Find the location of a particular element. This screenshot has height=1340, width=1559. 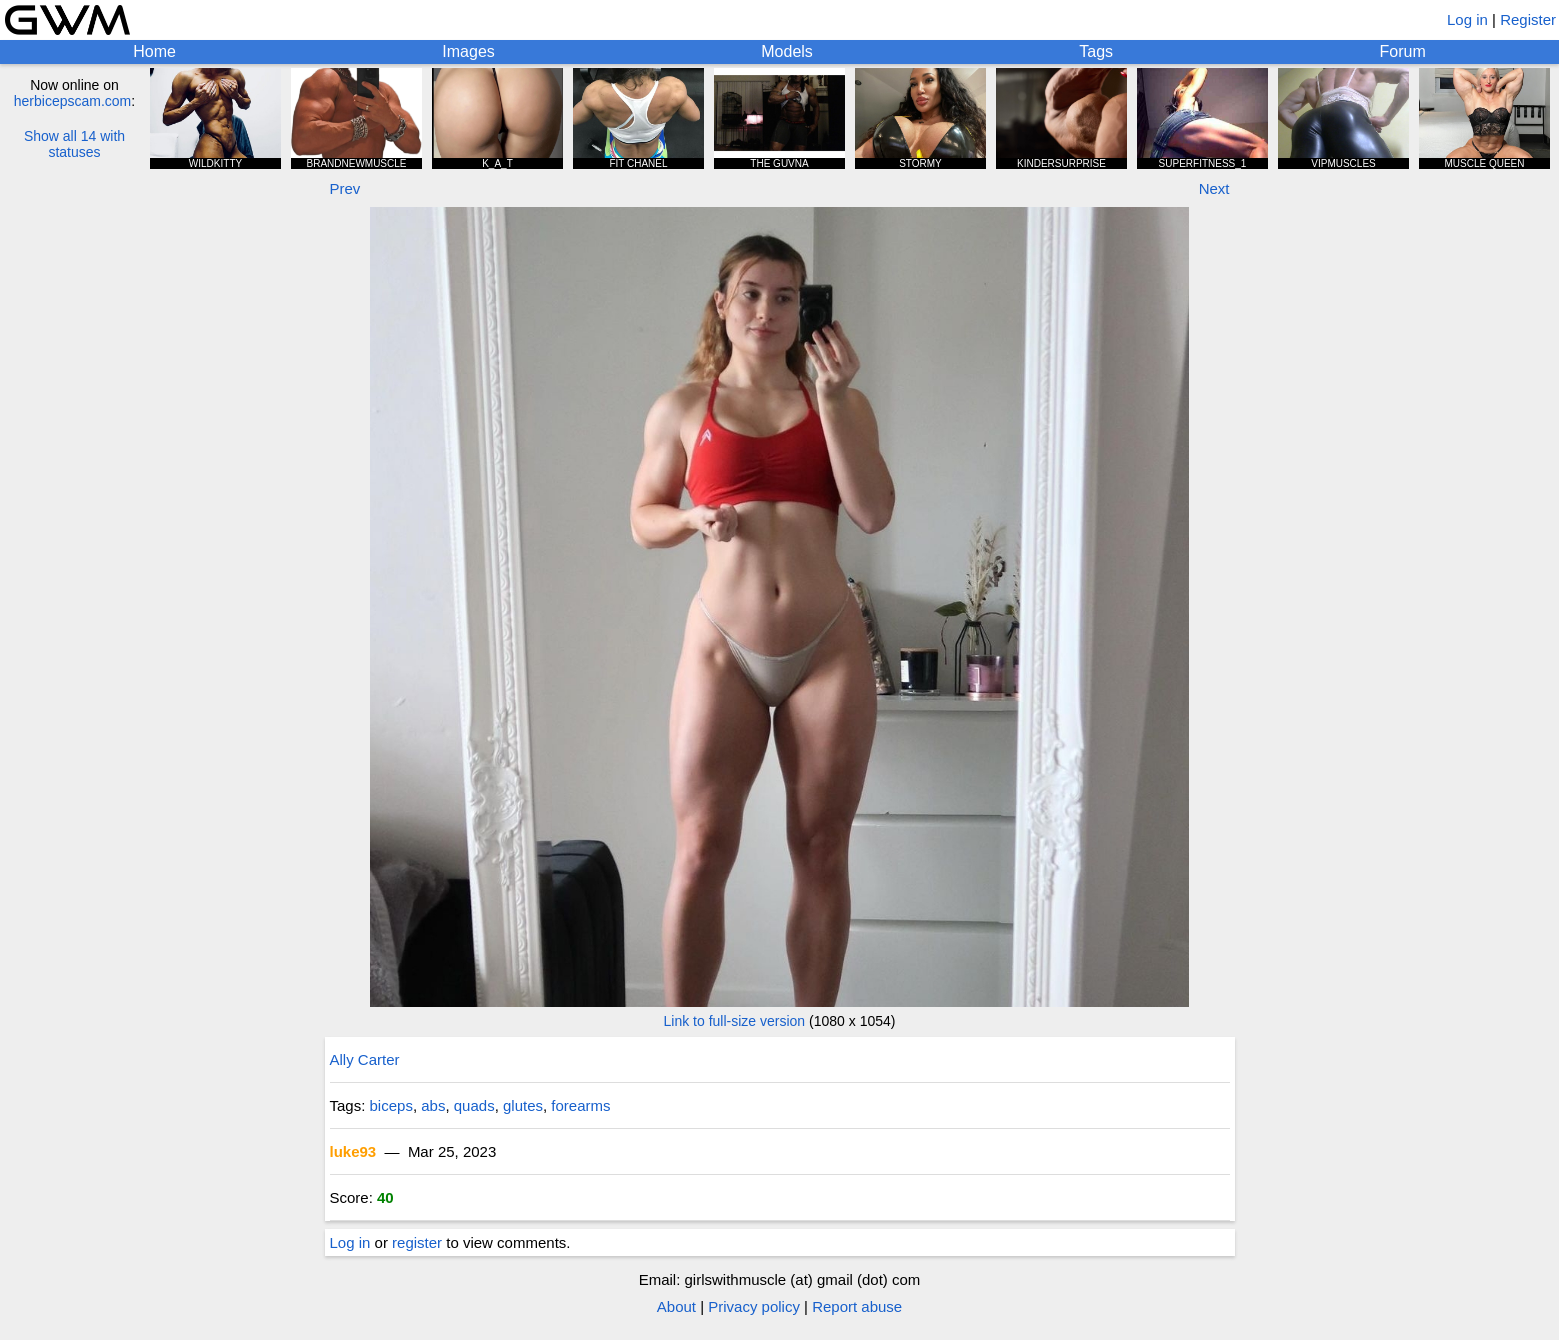

abs is located at coordinates (433, 1105).